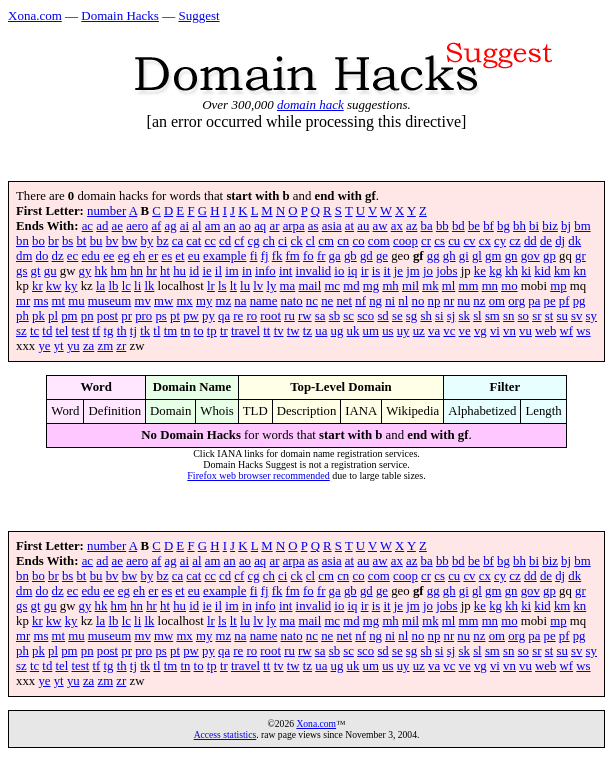 This screenshot has height=757, width=613. What do you see at coordinates (35, 15) in the screenshot?
I see `Xona.com` at bounding box center [35, 15].